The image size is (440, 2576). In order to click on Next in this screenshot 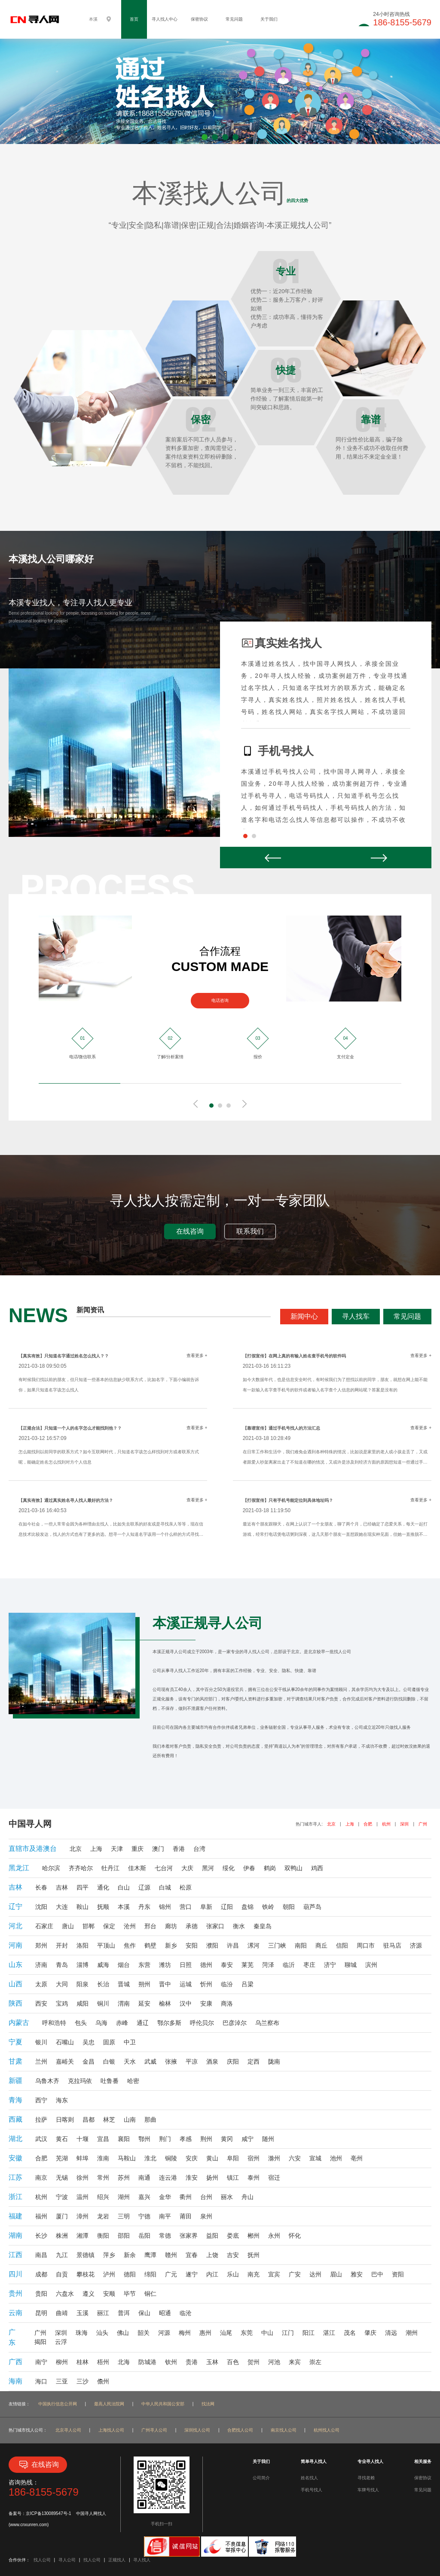, I will do `click(378, 857)`.